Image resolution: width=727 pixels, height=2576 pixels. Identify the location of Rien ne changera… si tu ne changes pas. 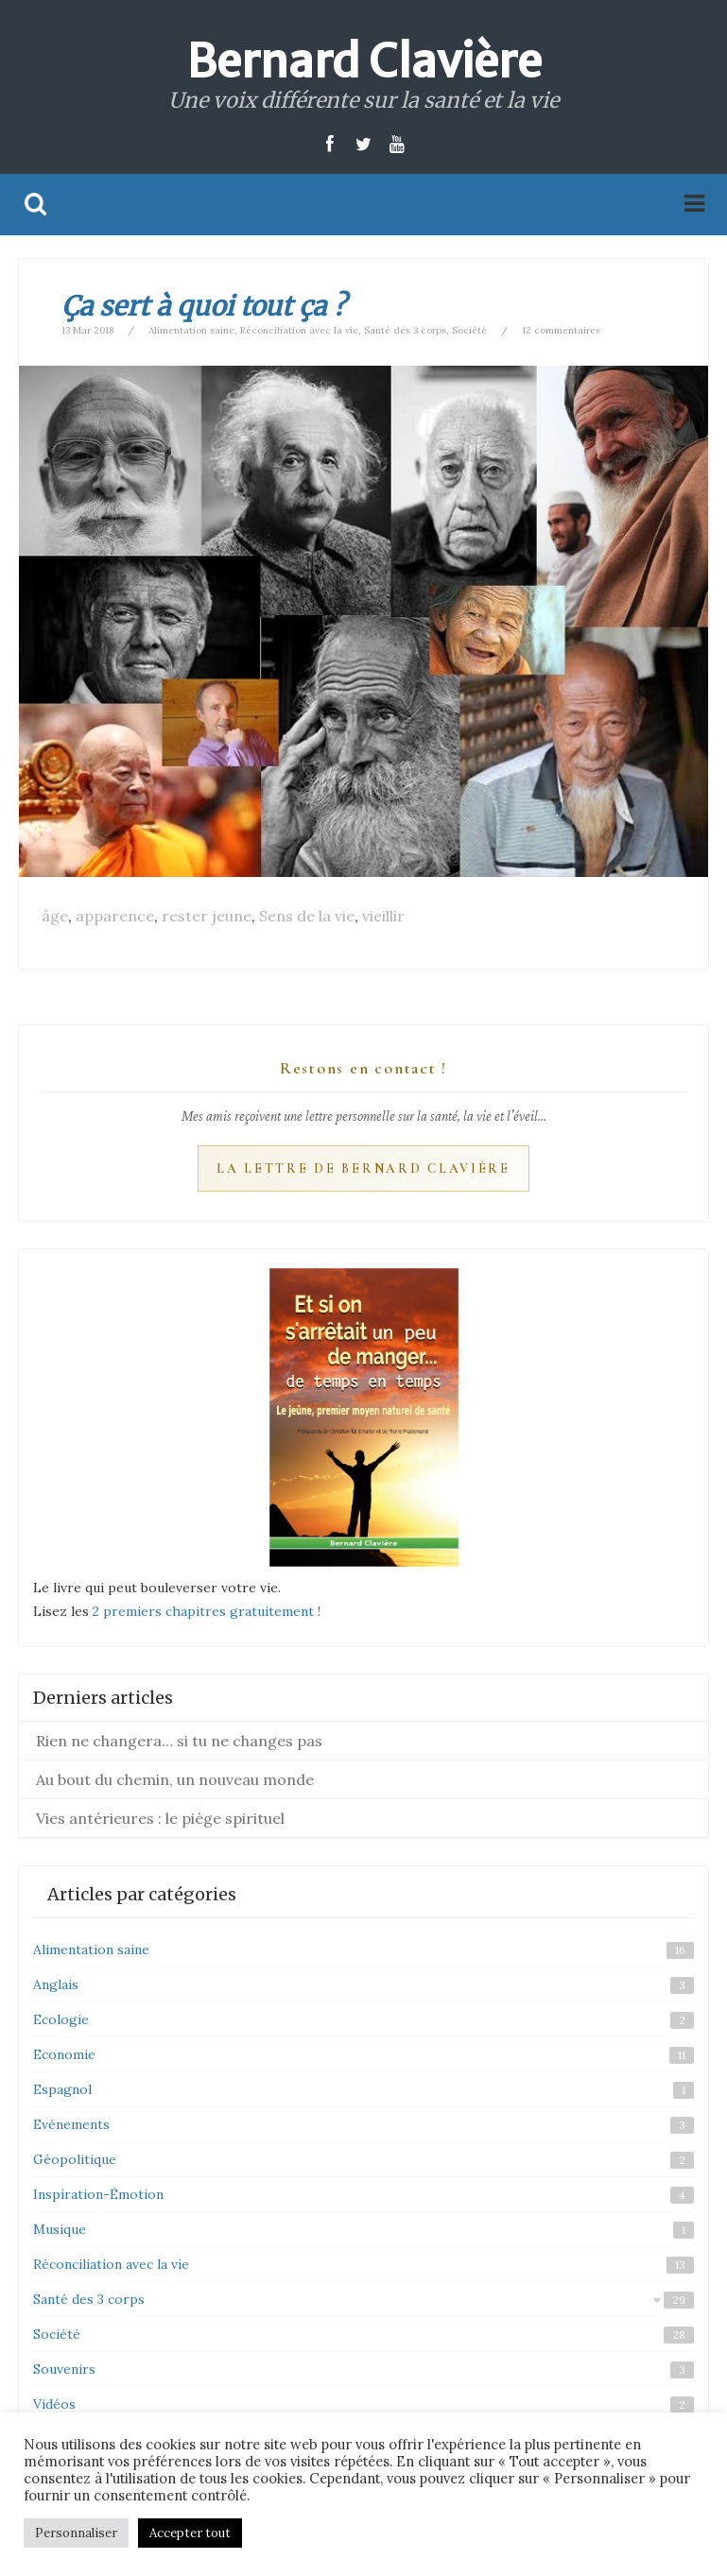
(179, 1740).